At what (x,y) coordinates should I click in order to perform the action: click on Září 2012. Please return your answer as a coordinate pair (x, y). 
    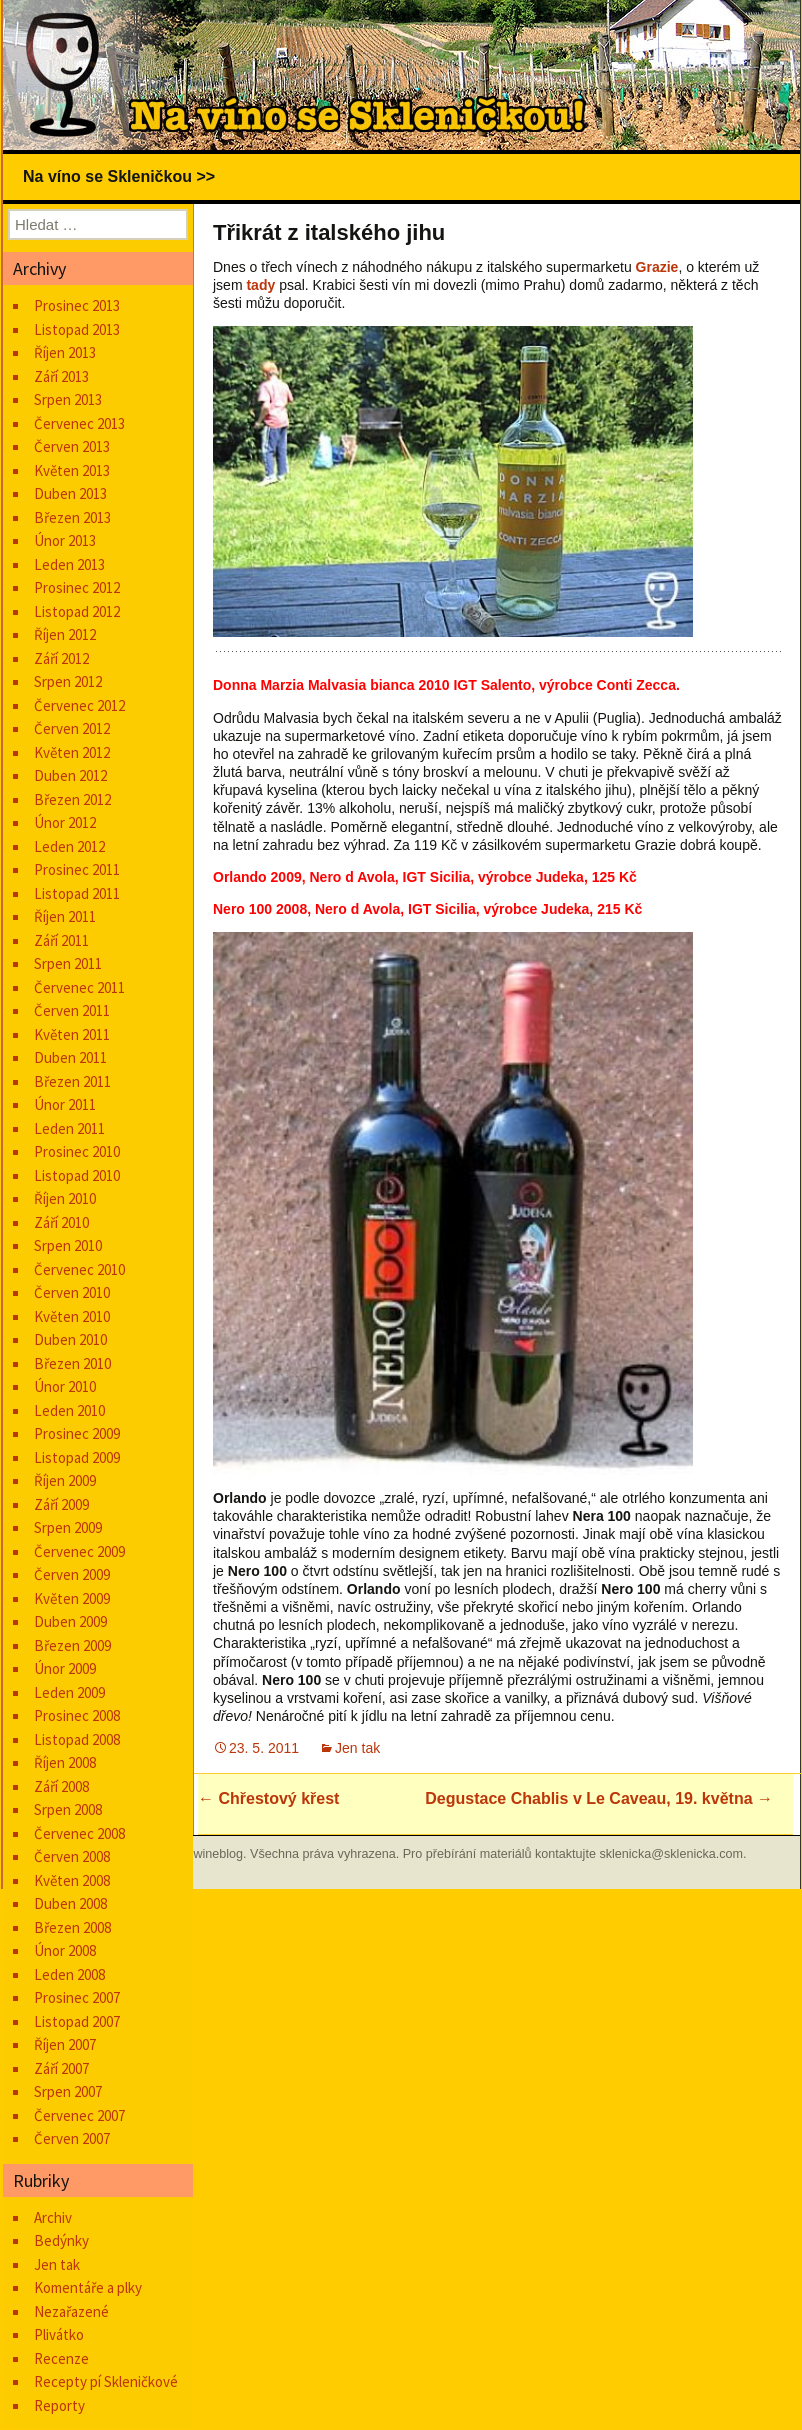
    Looking at the image, I should click on (61, 658).